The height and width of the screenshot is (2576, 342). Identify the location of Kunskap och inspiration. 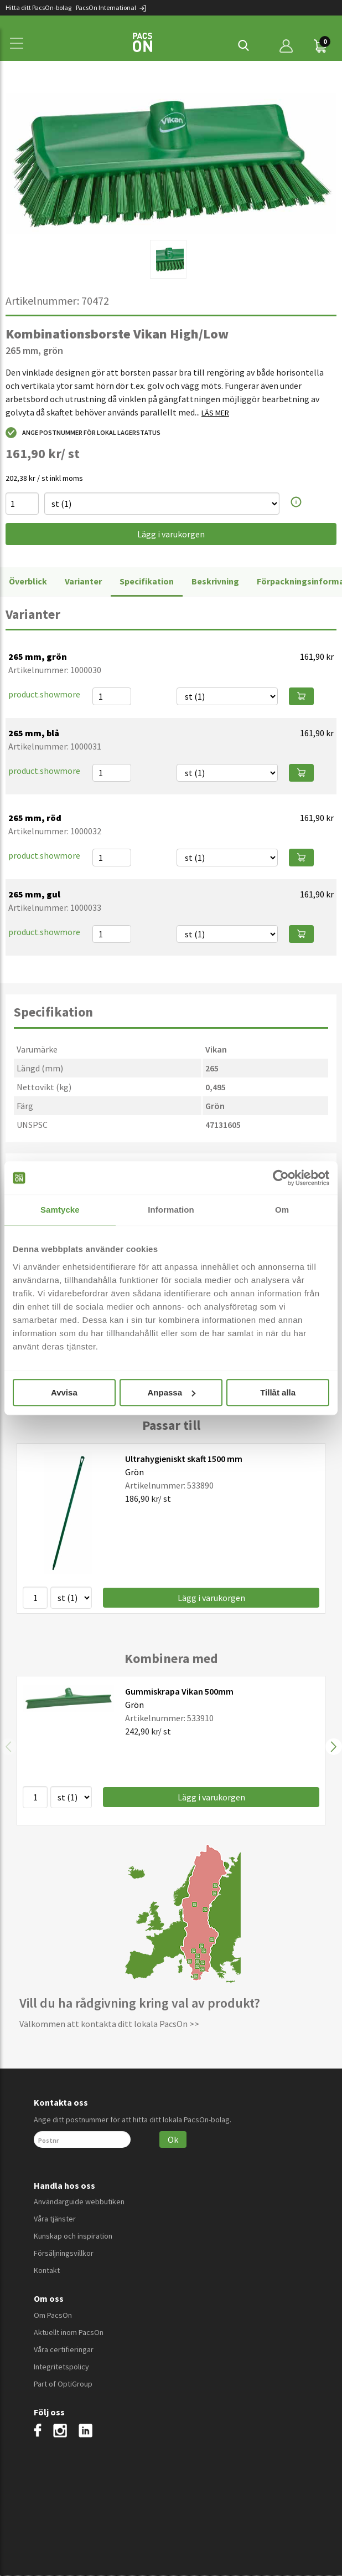
(73, 2236).